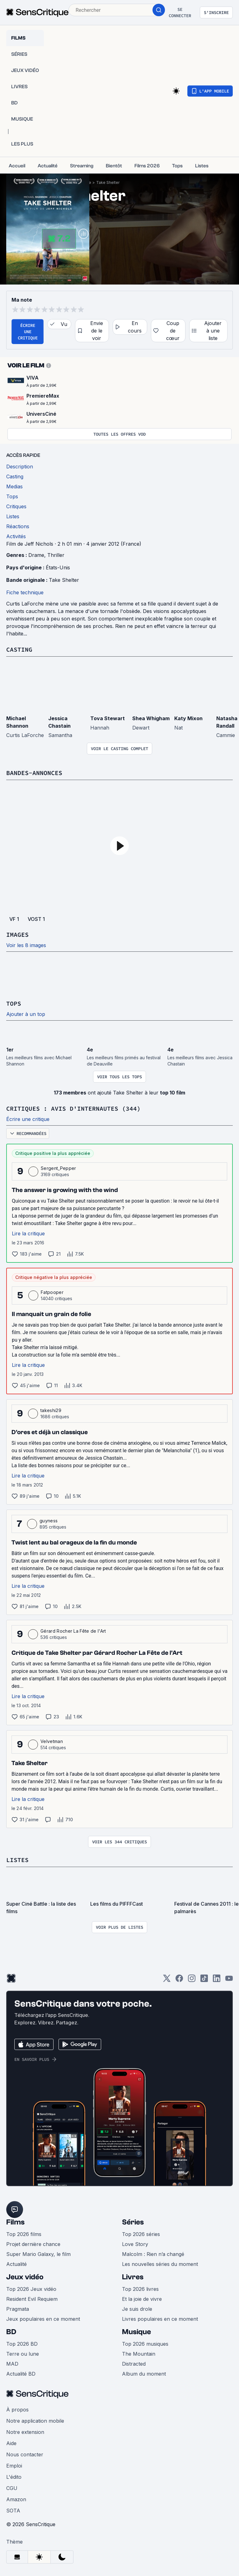  Describe the element at coordinates (144, 2374) in the screenshot. I see `Album du moment` at that location.